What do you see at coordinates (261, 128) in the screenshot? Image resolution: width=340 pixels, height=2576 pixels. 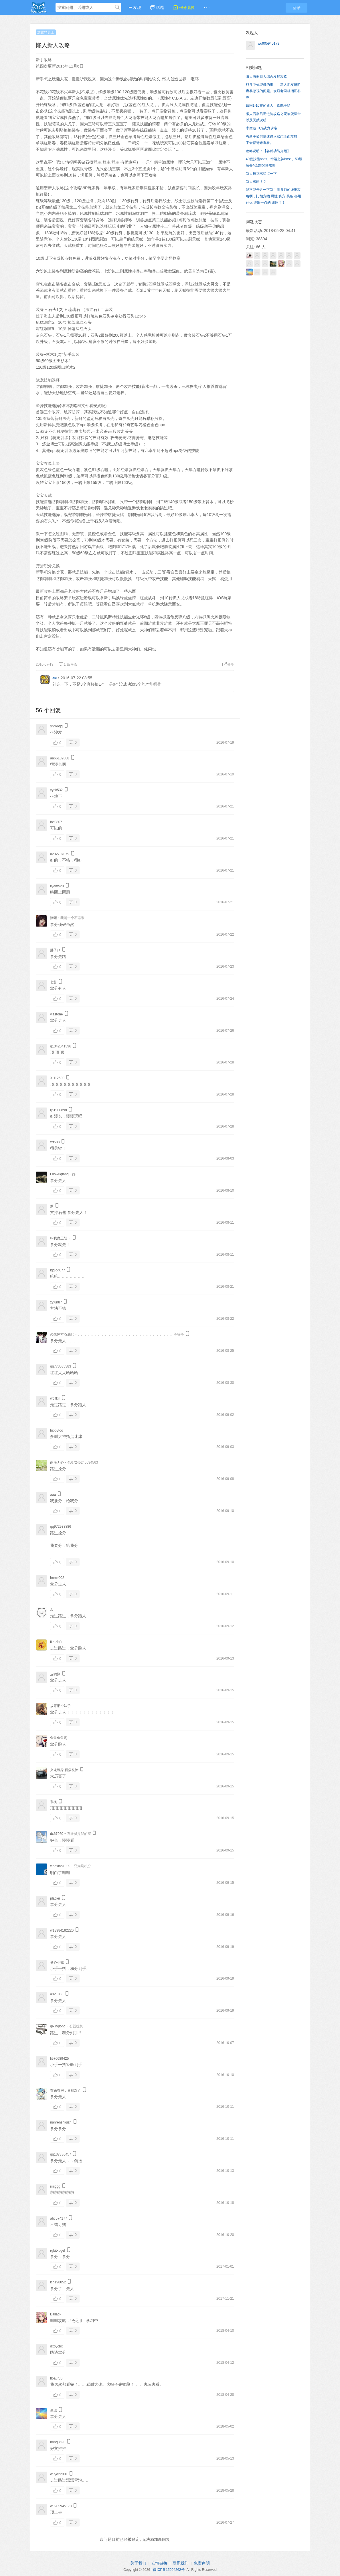 I see `求突破13万战力攻略` at bounding box center [261, 128].